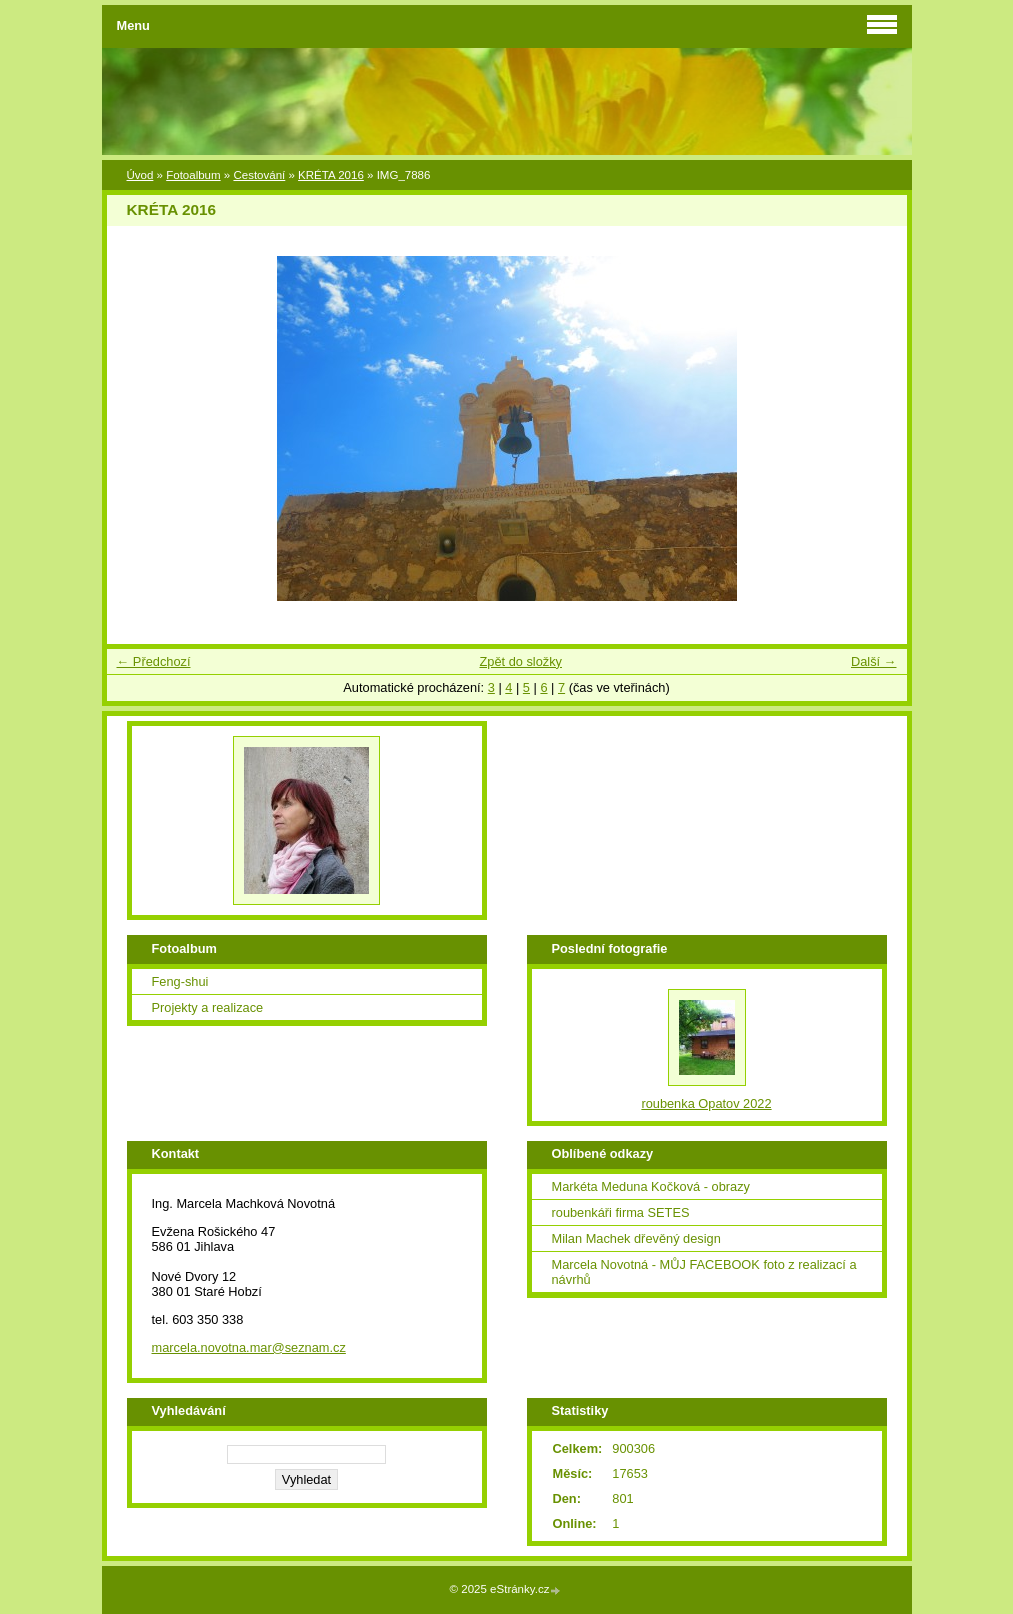 Image resolution: width=1013 pixels, height=1614 pixels. Describe the element at coordinates (636, 1238) in the screenshot. I see `Milan Machek dřevěný design` at that location.